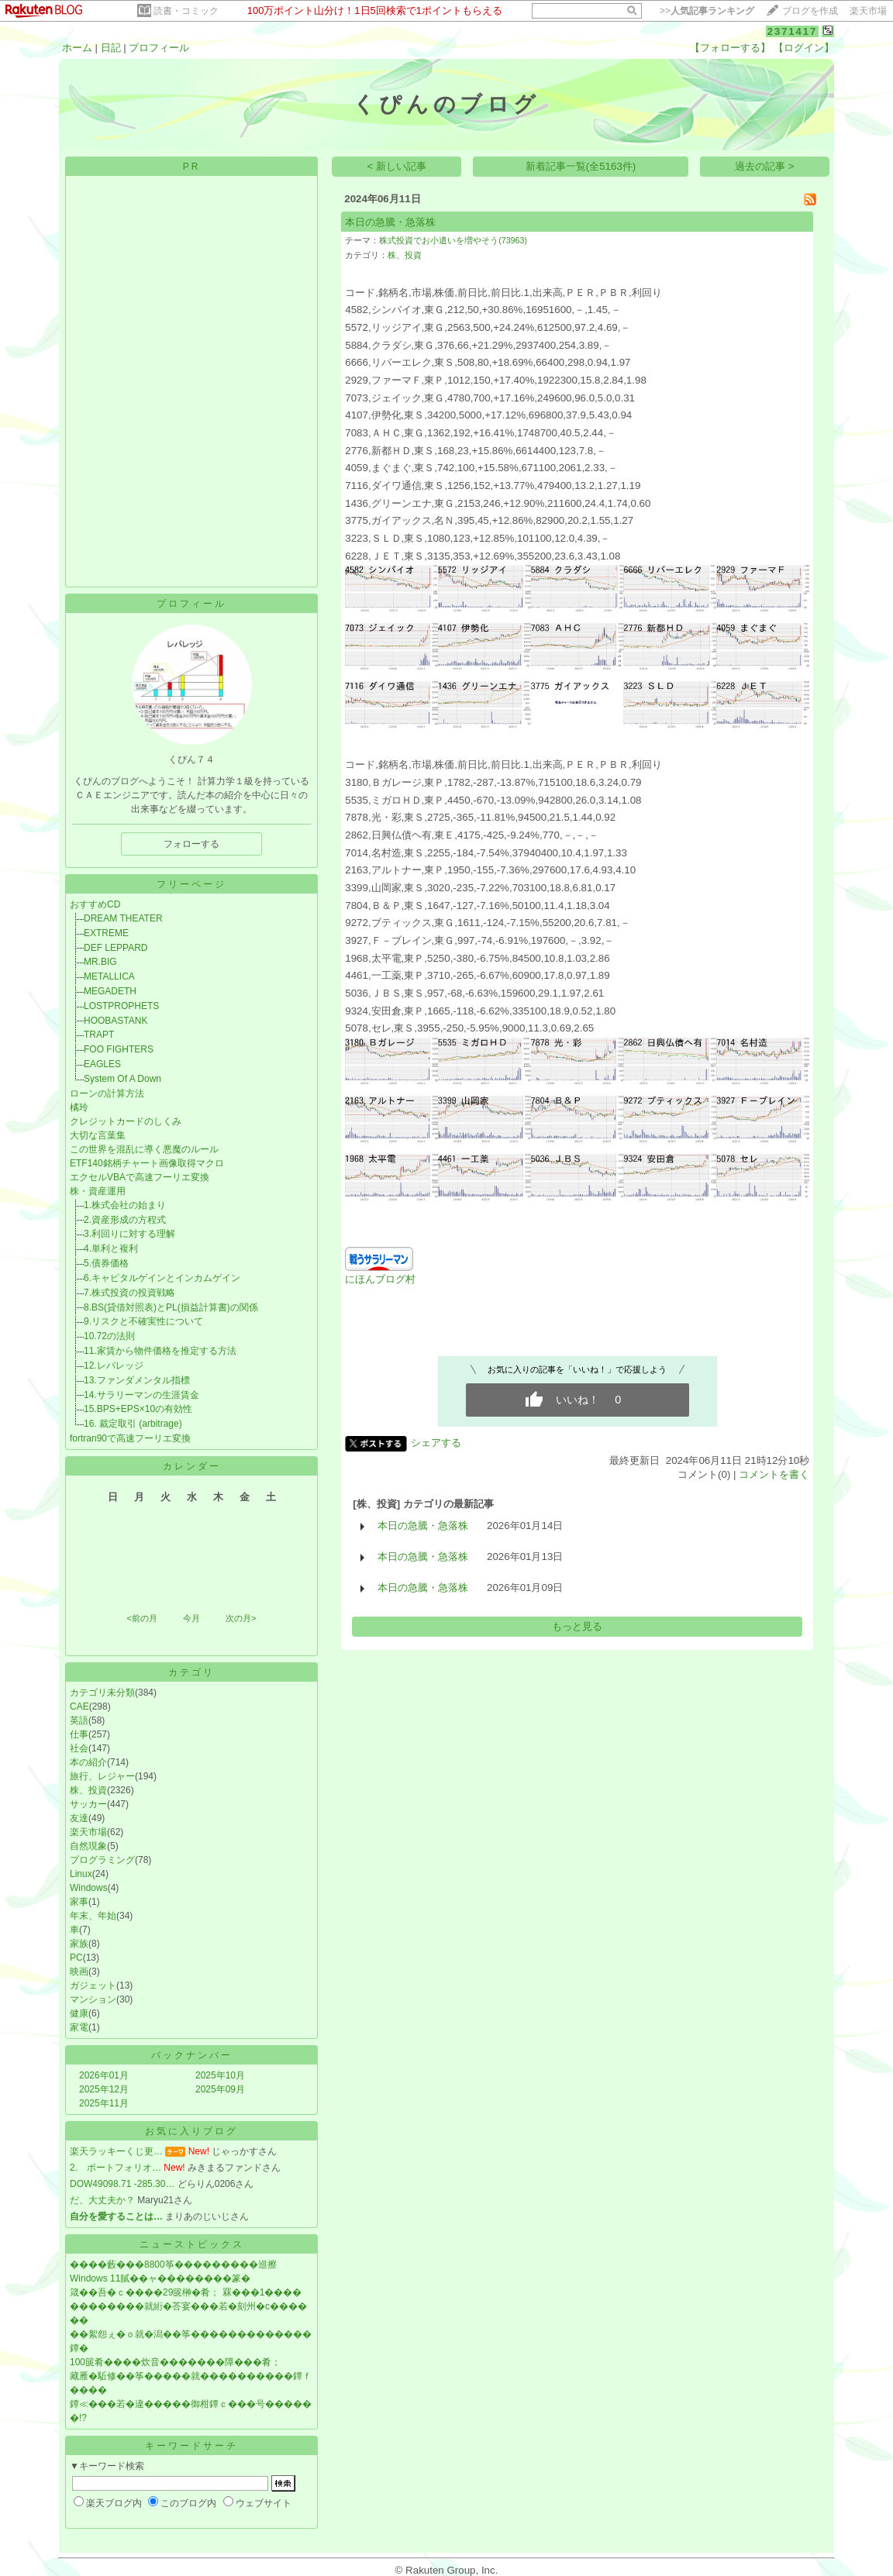  I want to click on System Of A Down, so click(122, 1078).